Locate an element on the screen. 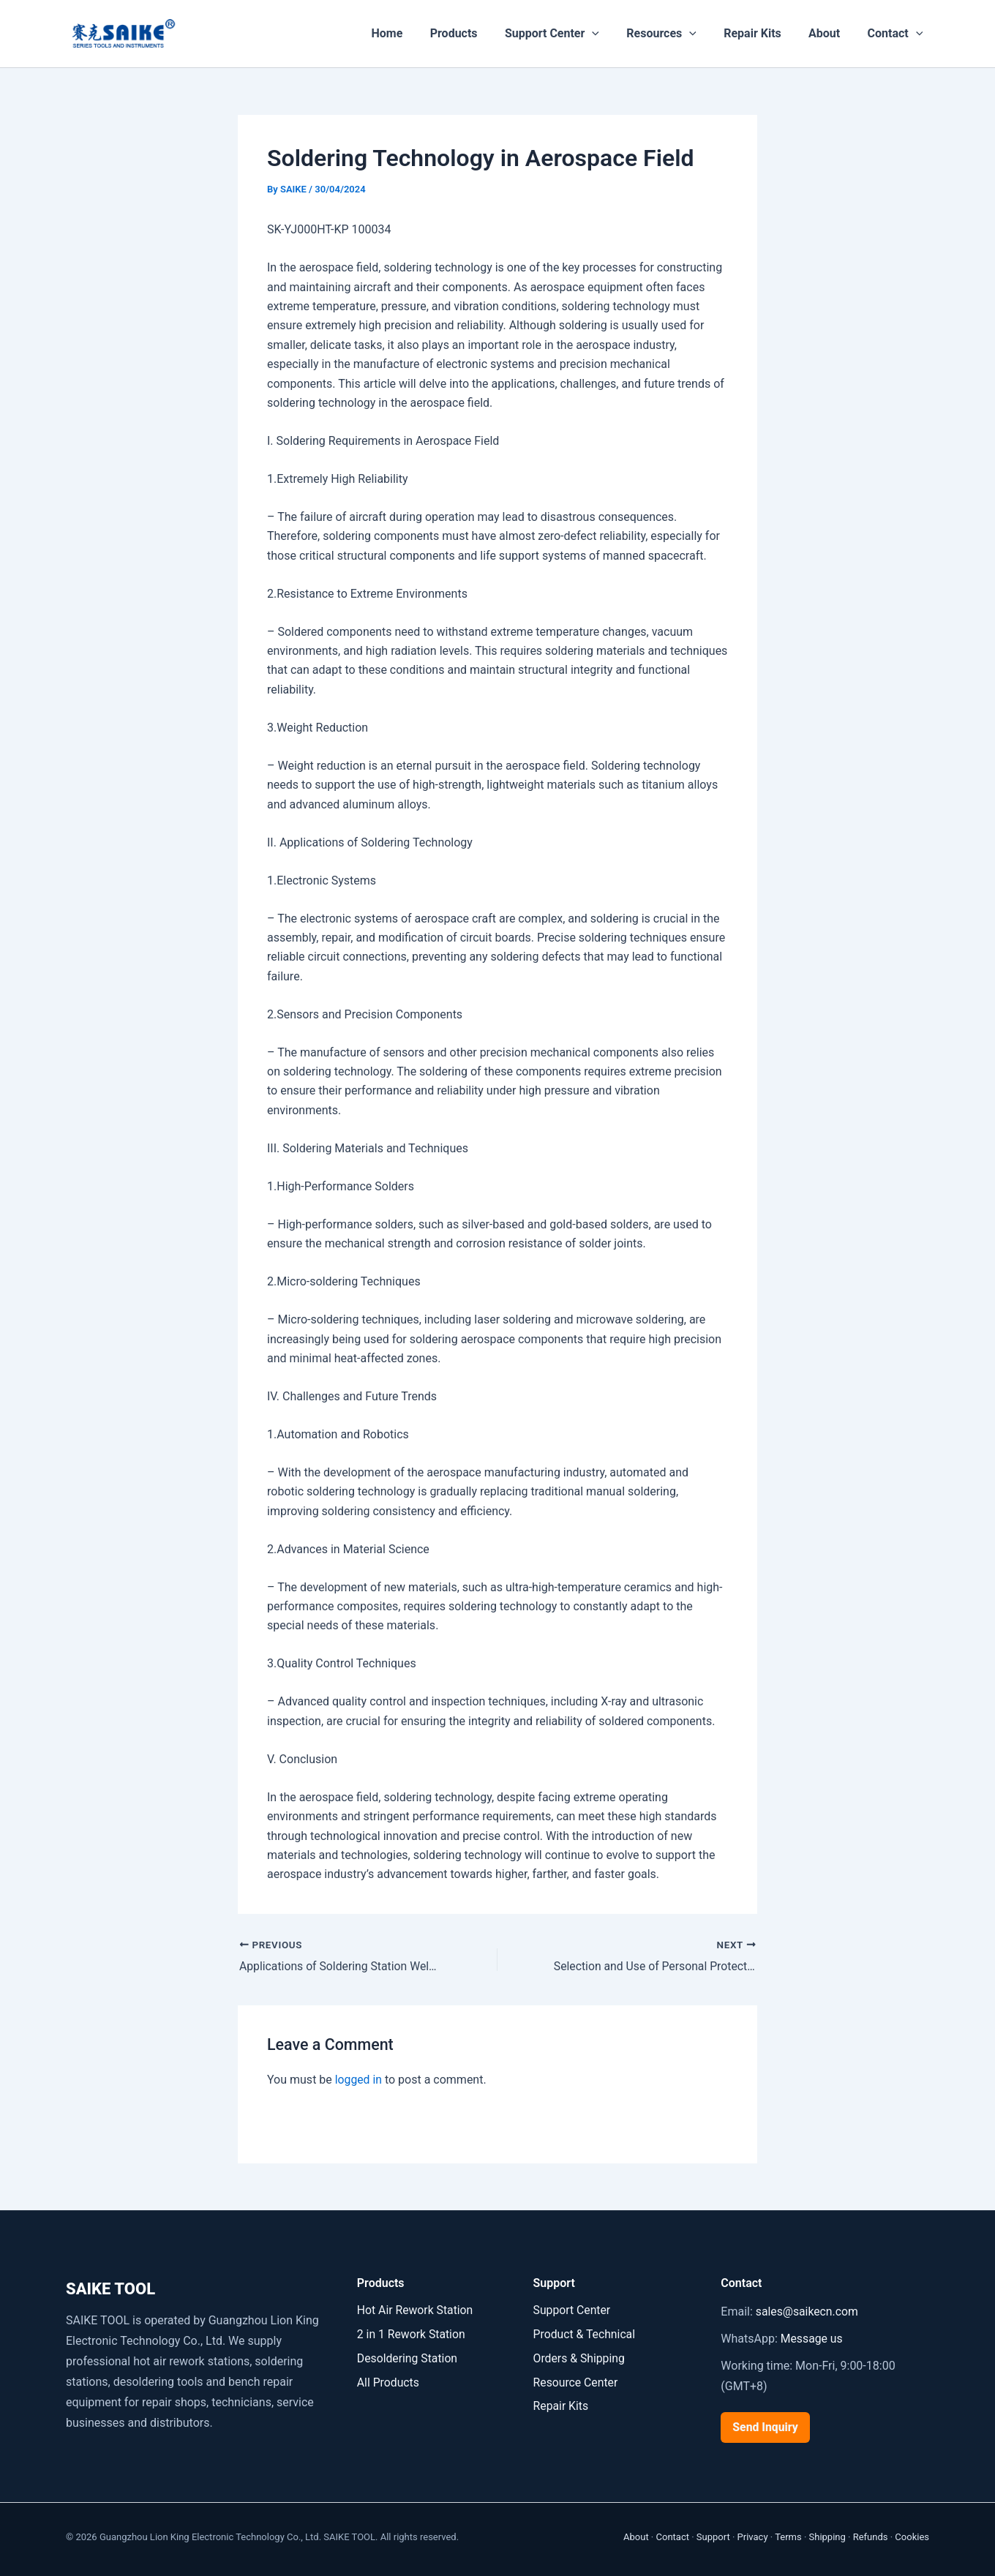  Product & Technical is located at coordinates (585, 2333).